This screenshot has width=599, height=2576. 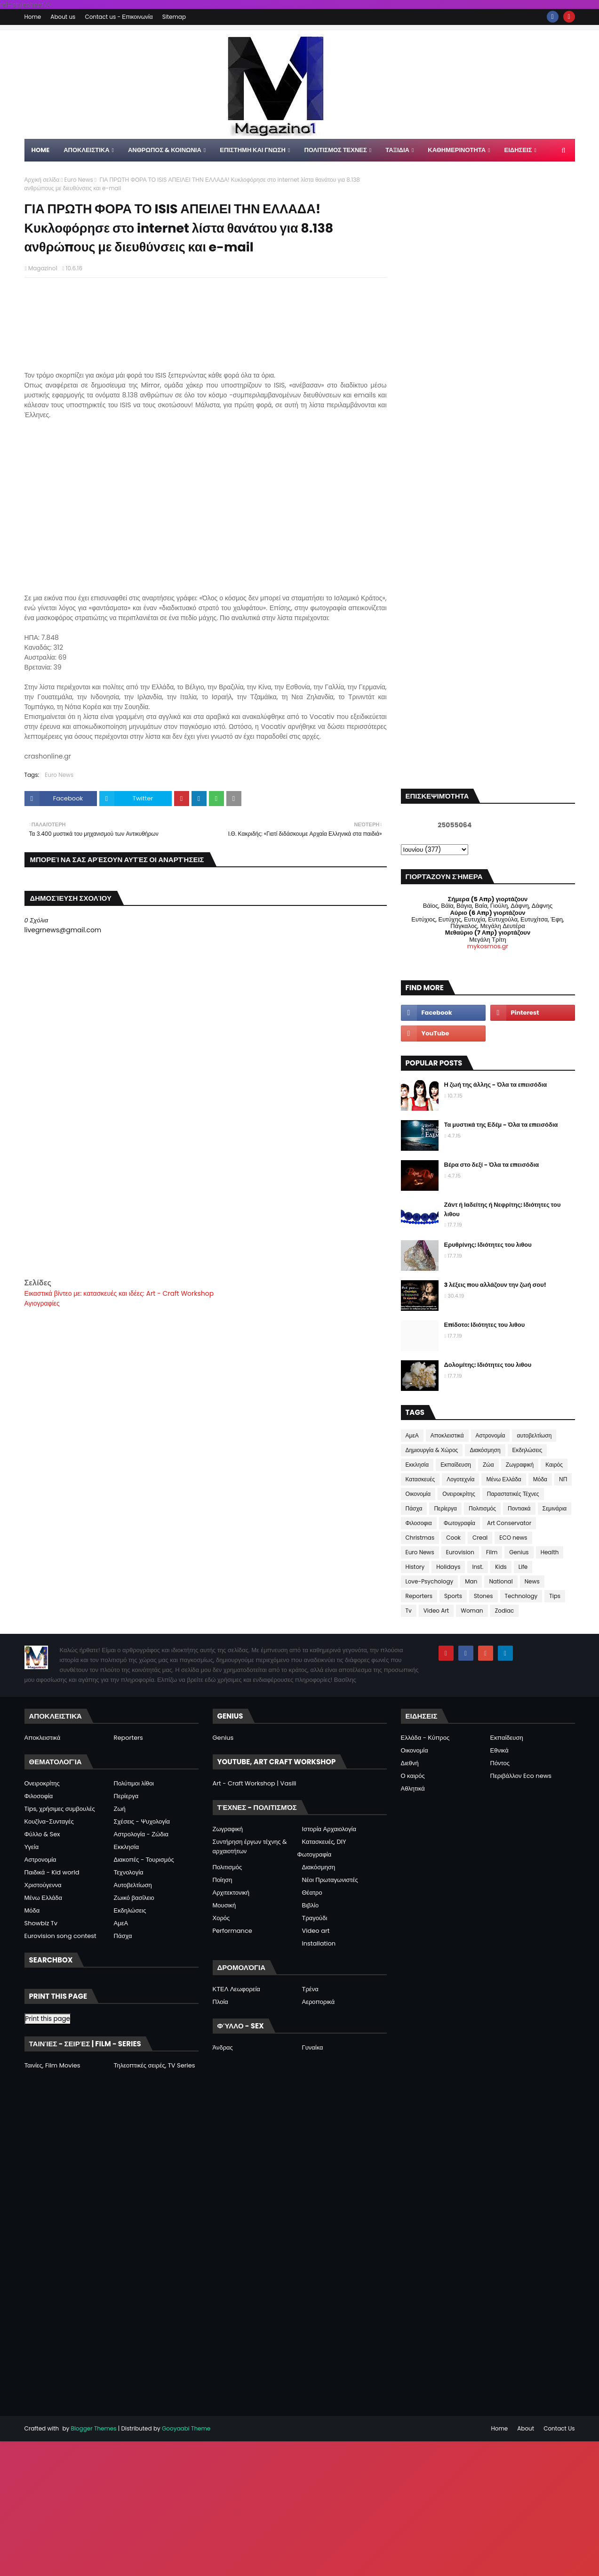 I want to click on Διεθνή, so click(x=410, y=1763).